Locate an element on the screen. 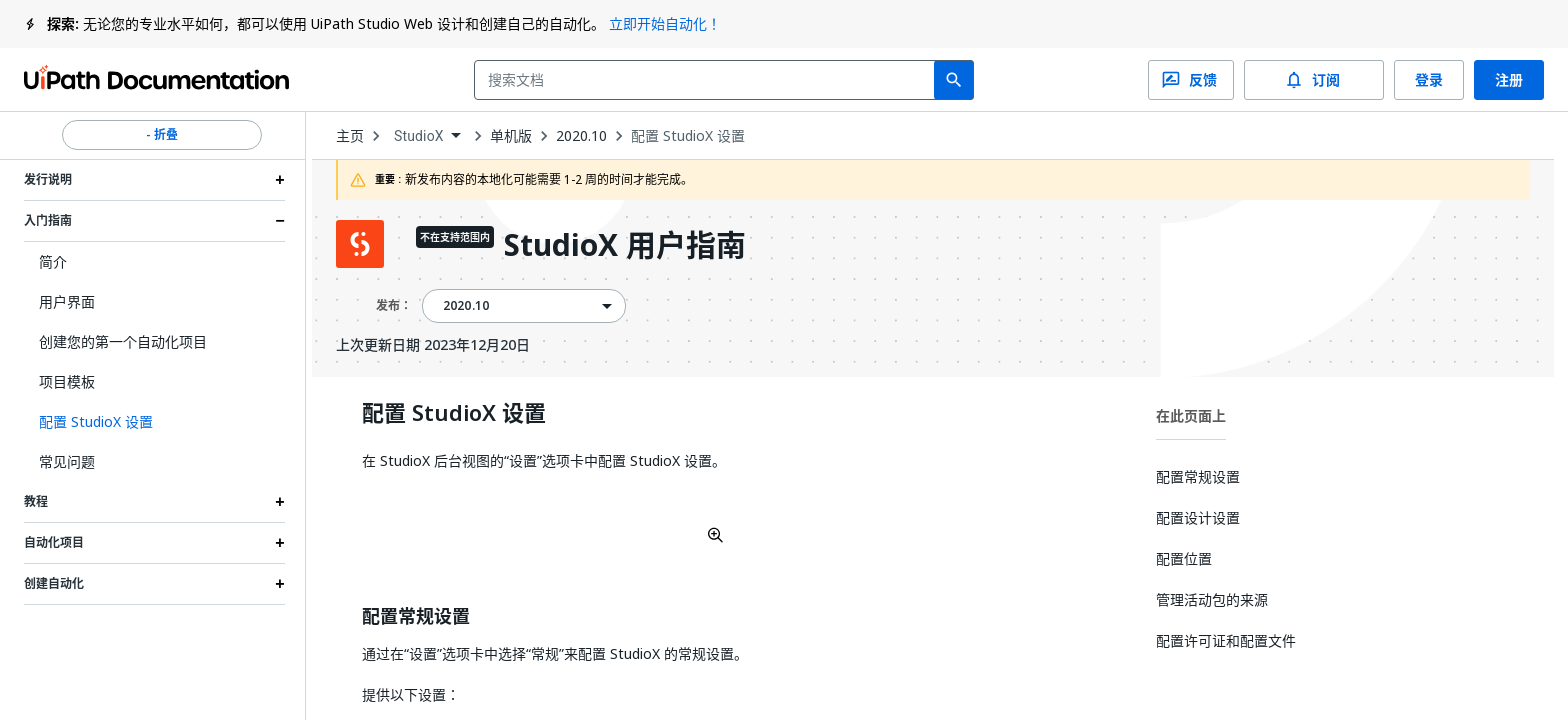  注册 is located at coordinates (1509, 80).